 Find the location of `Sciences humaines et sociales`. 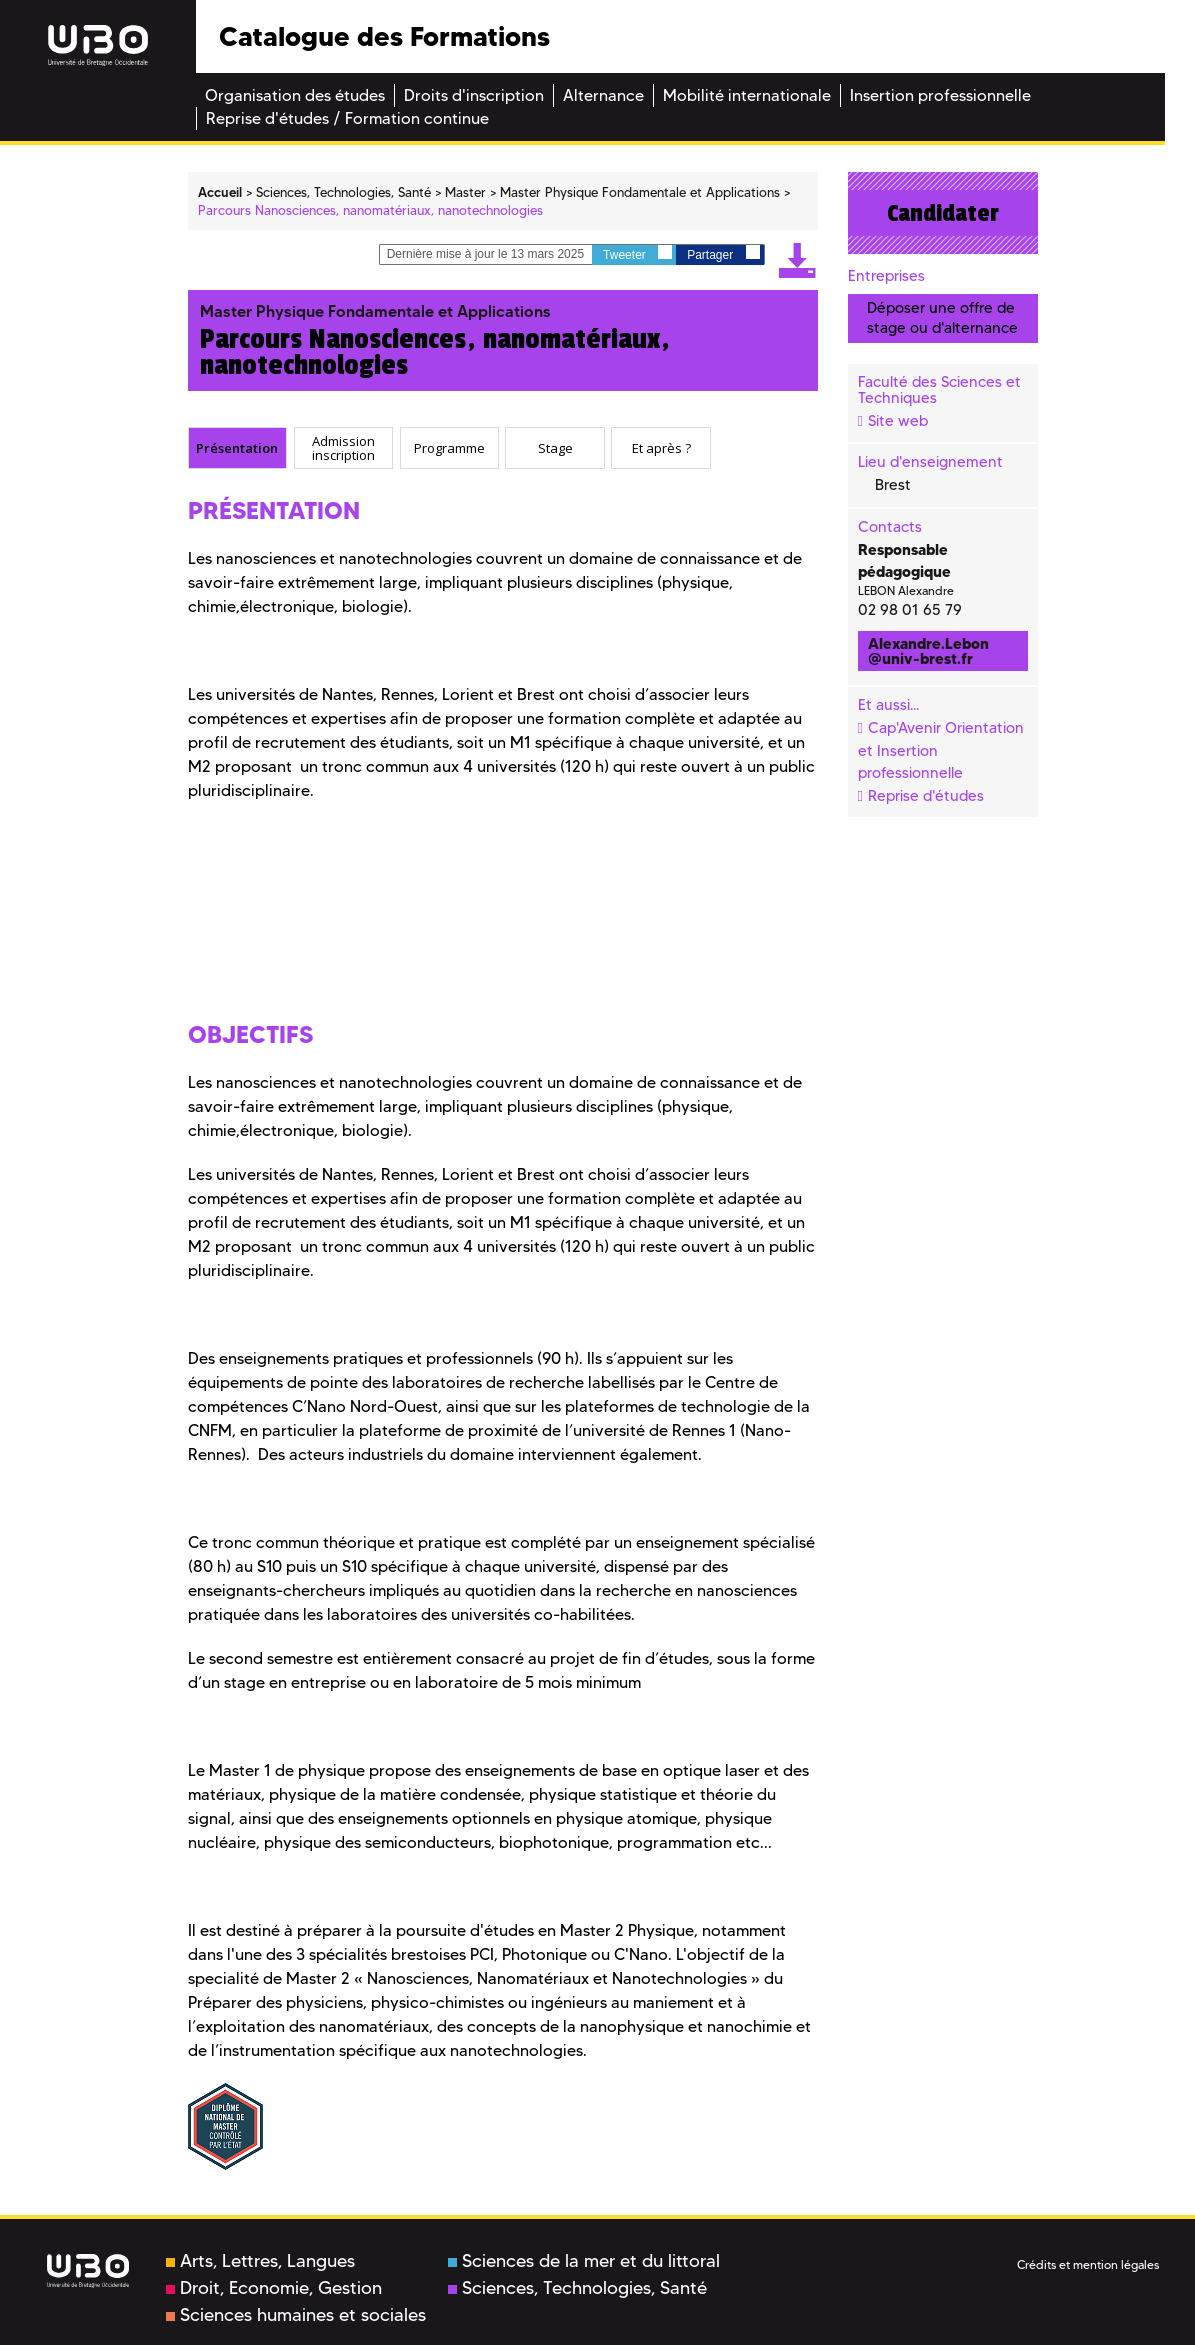

Sciences humaines et sociales is located at coordinates (296, 2315).